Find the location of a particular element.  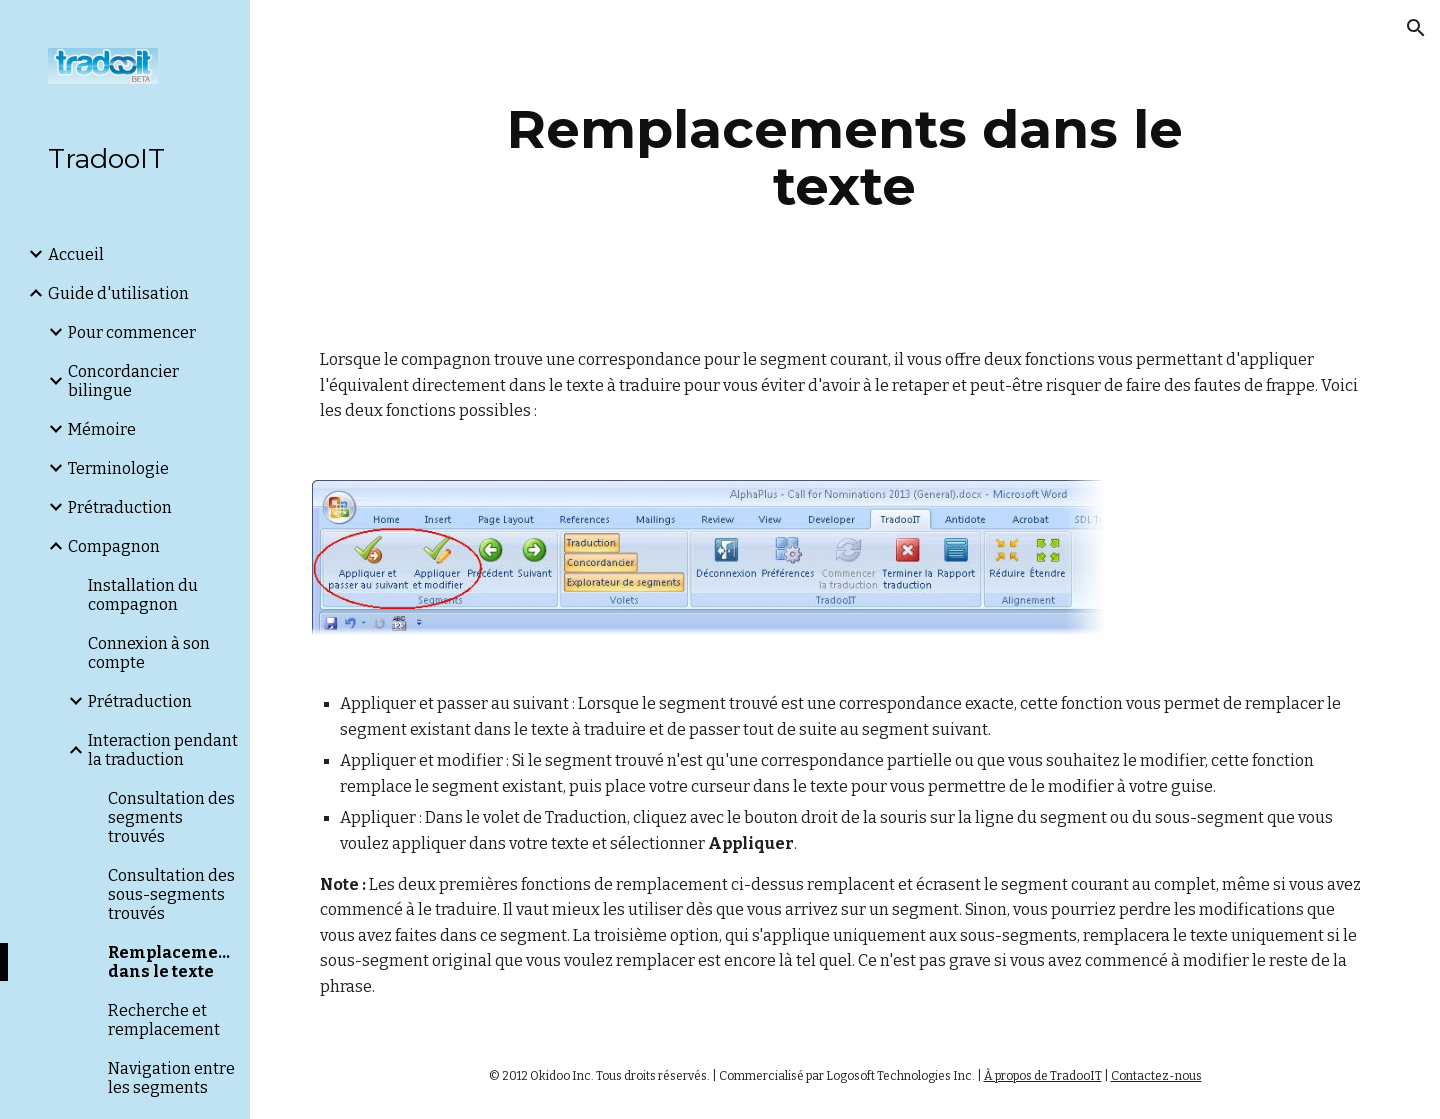

Prétraduction [link] is located at coordinates (120, 507).